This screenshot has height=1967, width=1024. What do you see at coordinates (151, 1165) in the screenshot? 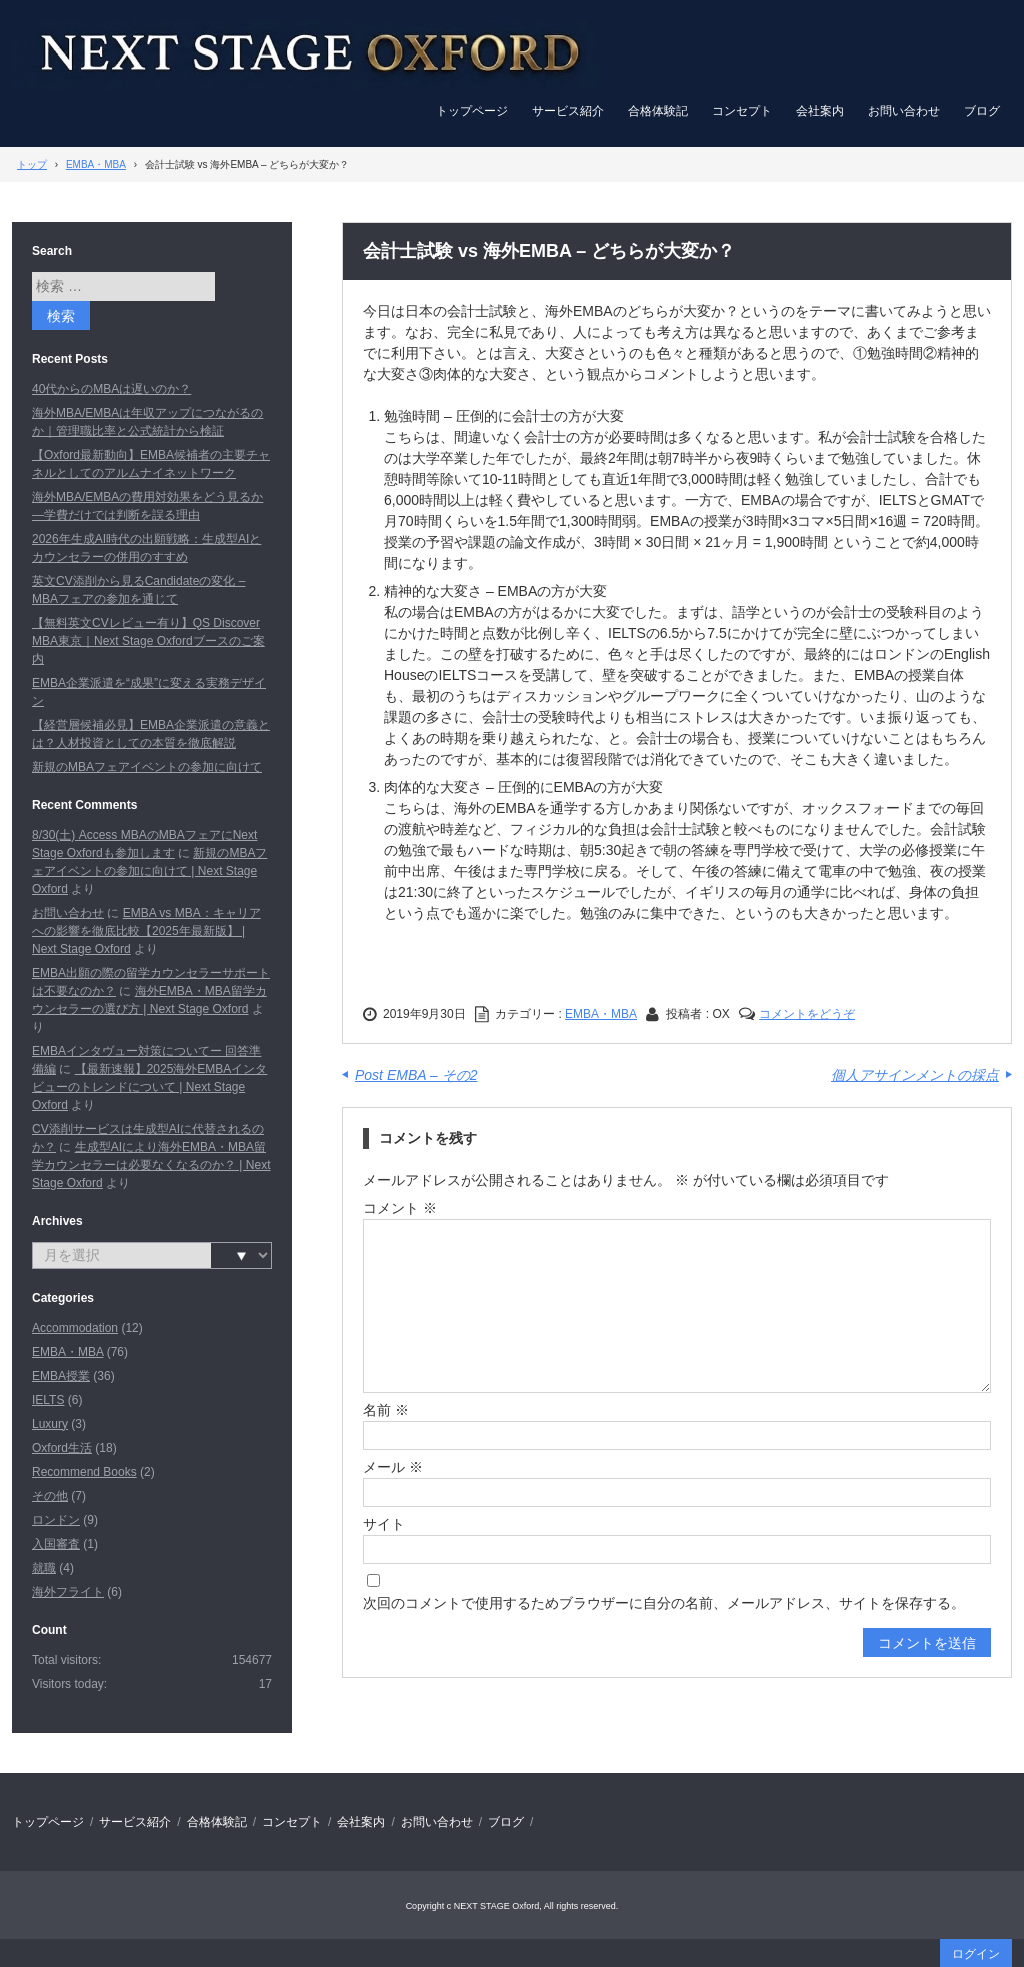
I see `生成型AIにより海外EMBA・MBA留学カウンセラーは必要なくなるのか？ | Next Stage Oxford` at bounding box center [151, 1165].